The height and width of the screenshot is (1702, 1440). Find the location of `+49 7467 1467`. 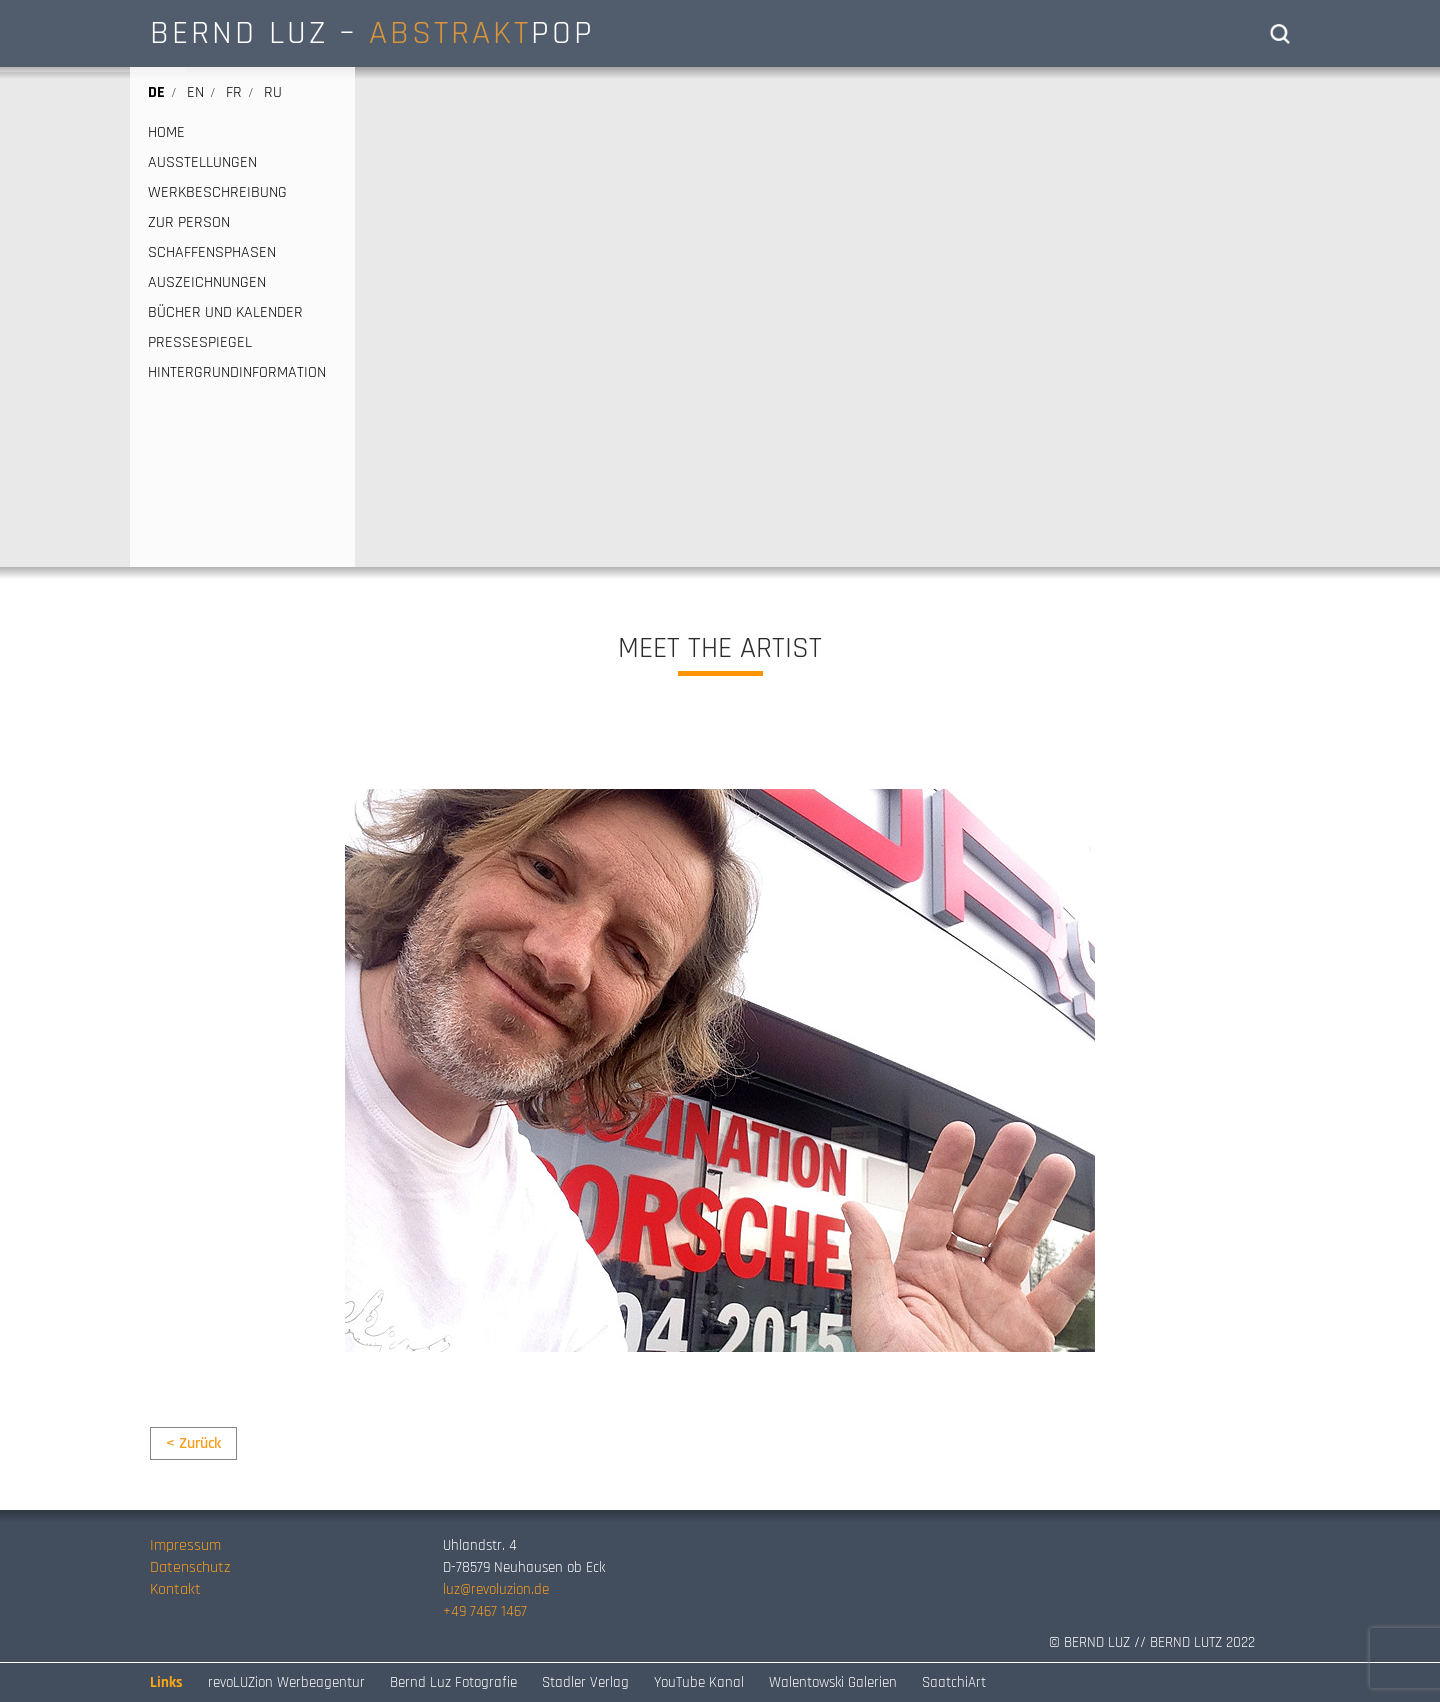

+49 7467 1467 is located at coordinates (485, 1611).